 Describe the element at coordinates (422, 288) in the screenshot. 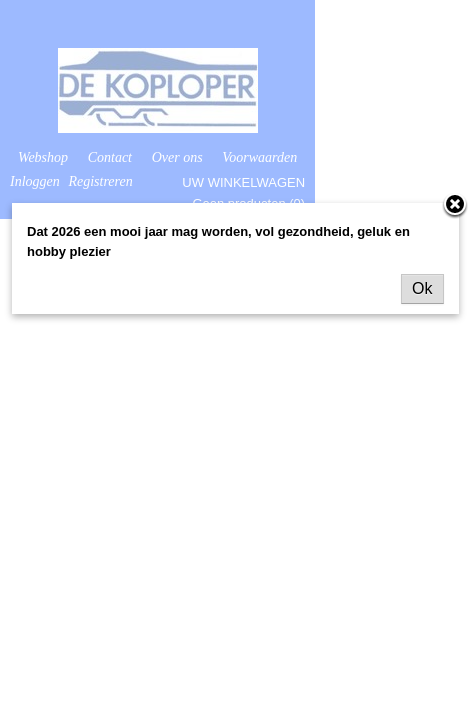

I see `Ok` at that location.